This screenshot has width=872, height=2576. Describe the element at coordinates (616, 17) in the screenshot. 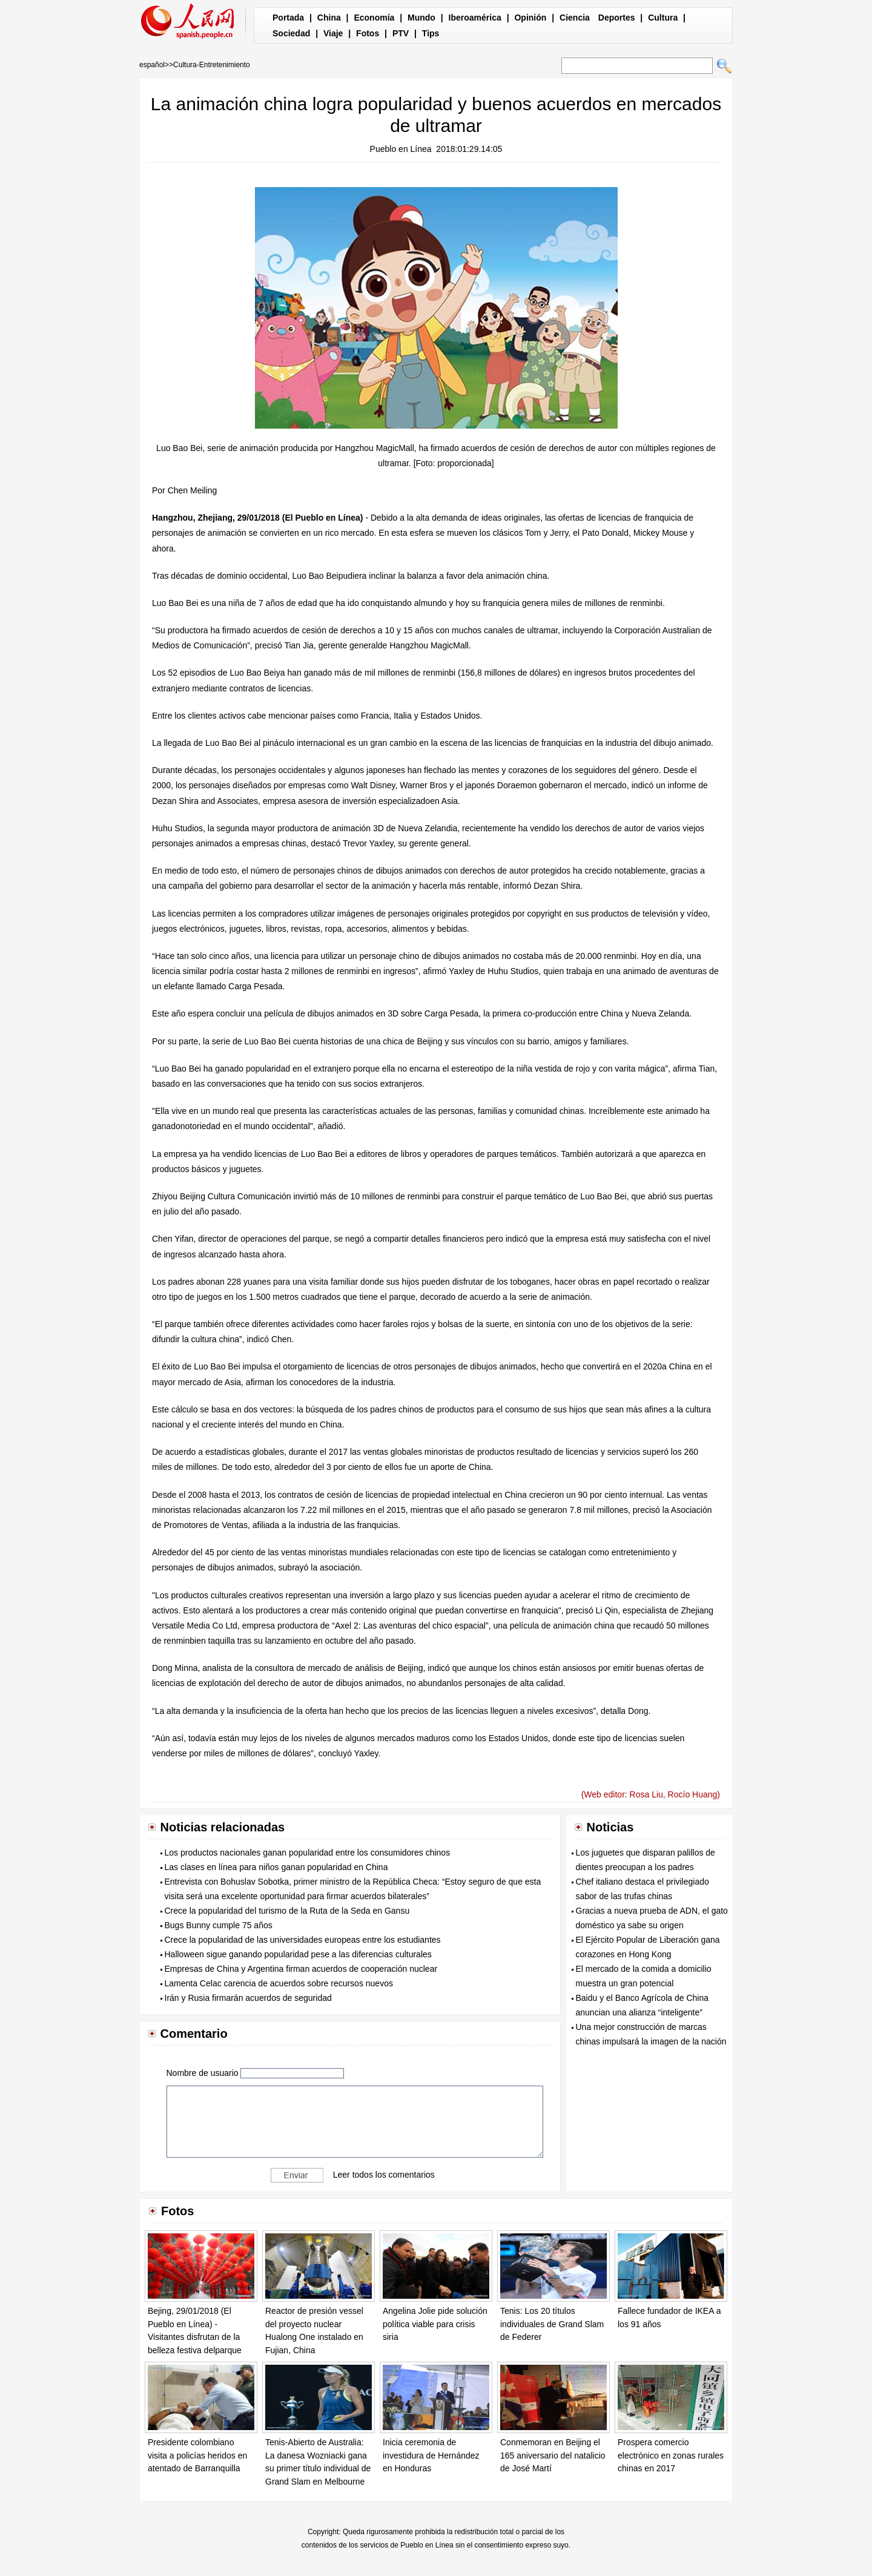

I see `Deportes` at that location.